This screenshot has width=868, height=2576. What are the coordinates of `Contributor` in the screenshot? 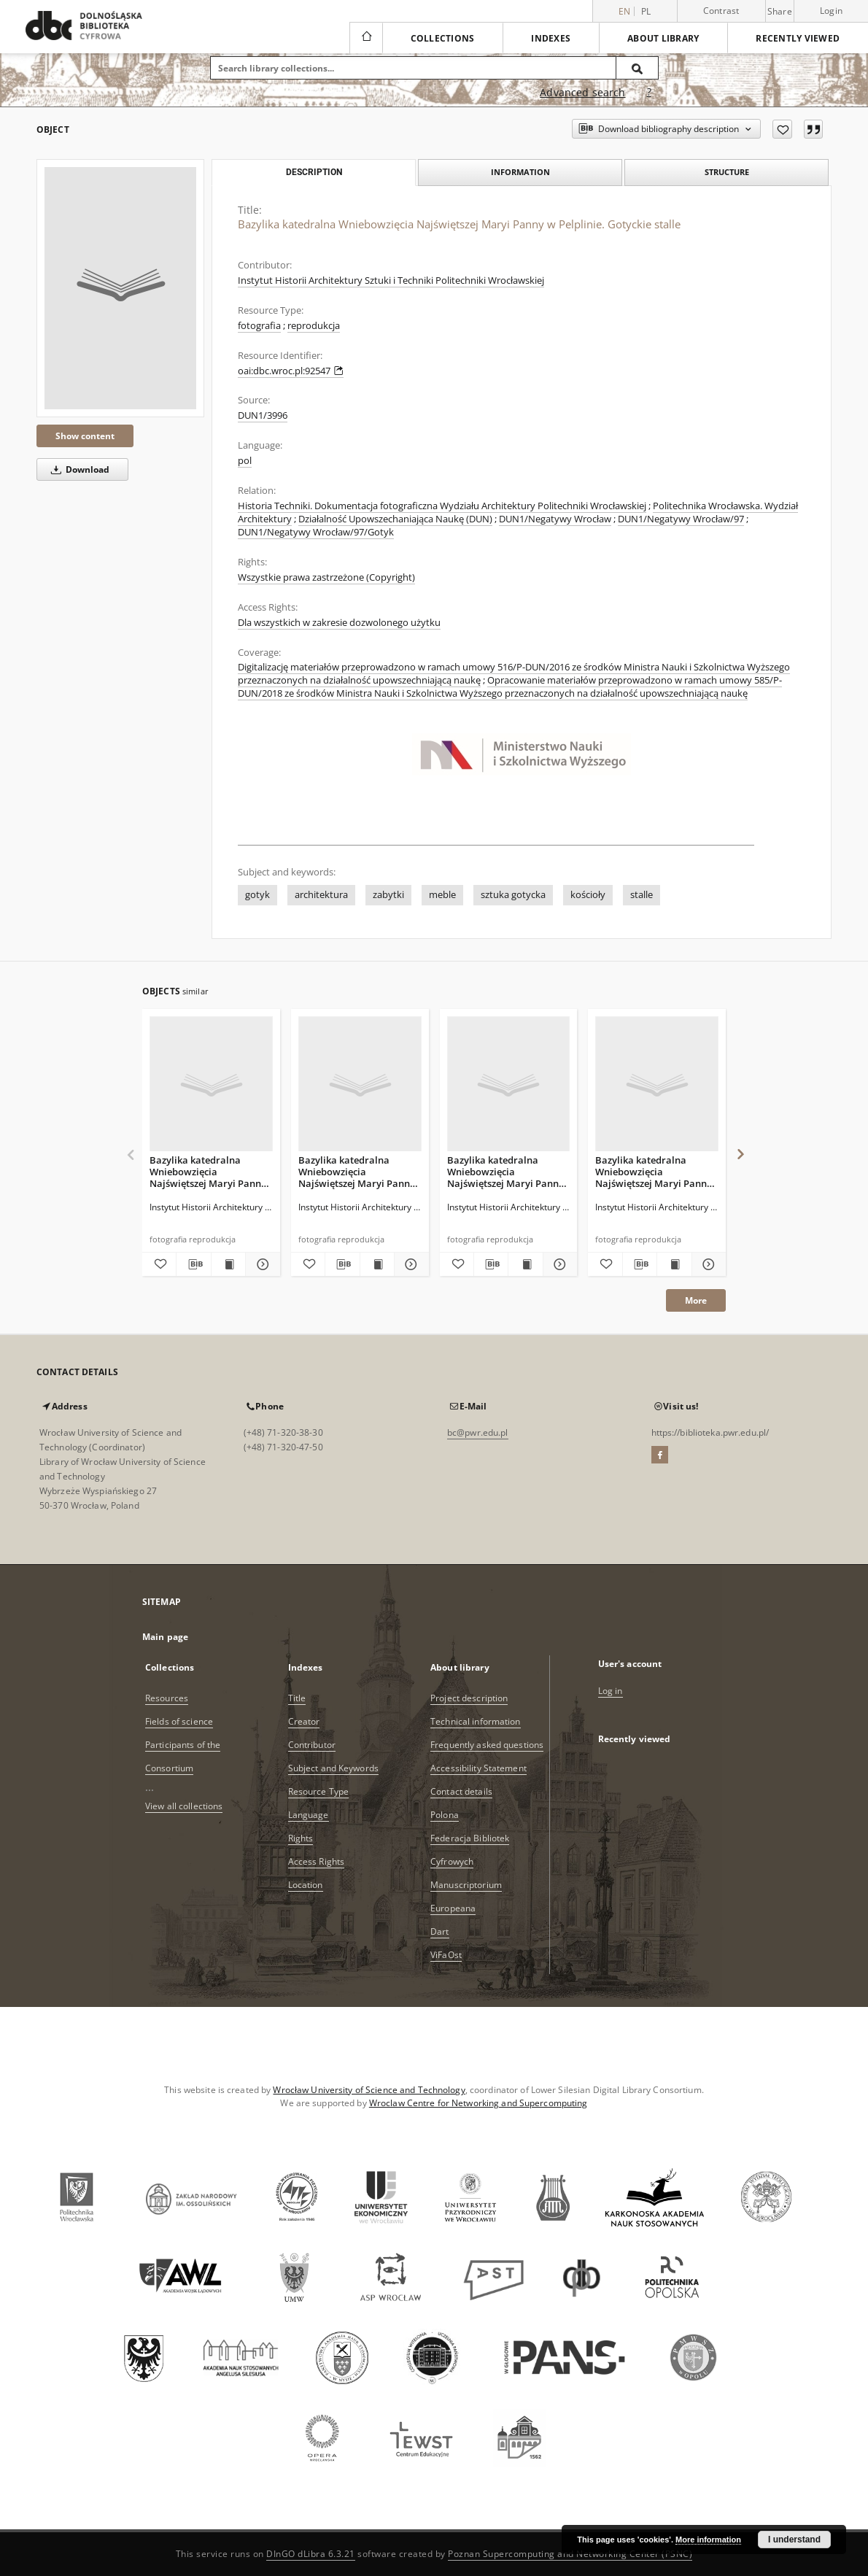 It's located at (312, 1744).